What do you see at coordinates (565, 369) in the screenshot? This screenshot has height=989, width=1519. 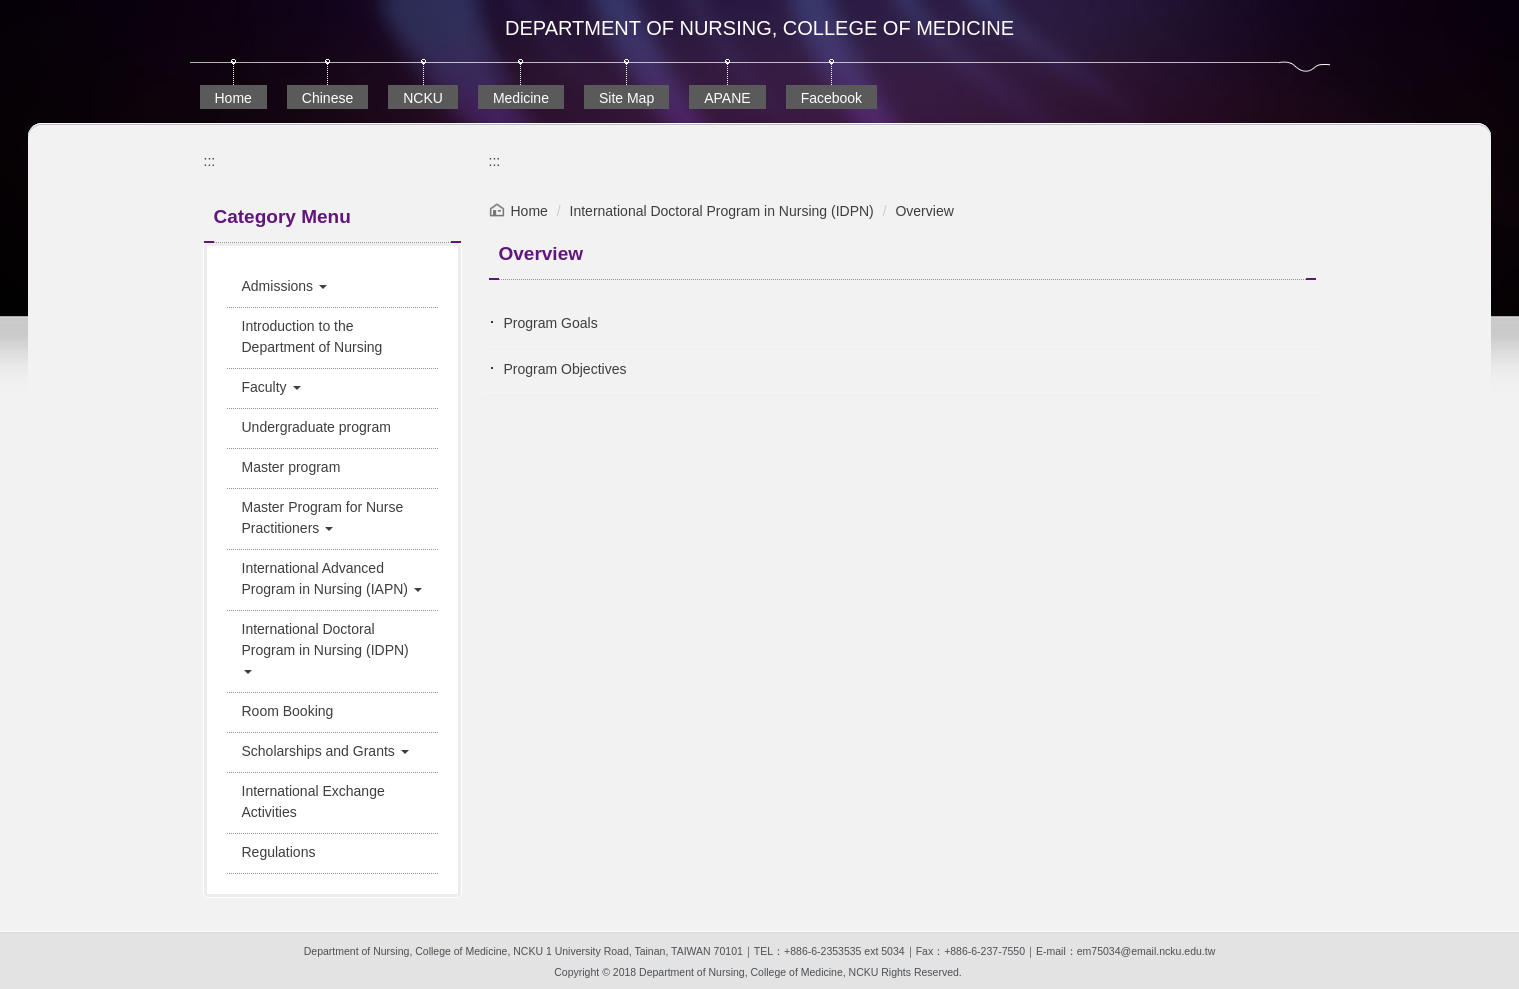 I see `Program Objectives` at bounding box center [565, 369].